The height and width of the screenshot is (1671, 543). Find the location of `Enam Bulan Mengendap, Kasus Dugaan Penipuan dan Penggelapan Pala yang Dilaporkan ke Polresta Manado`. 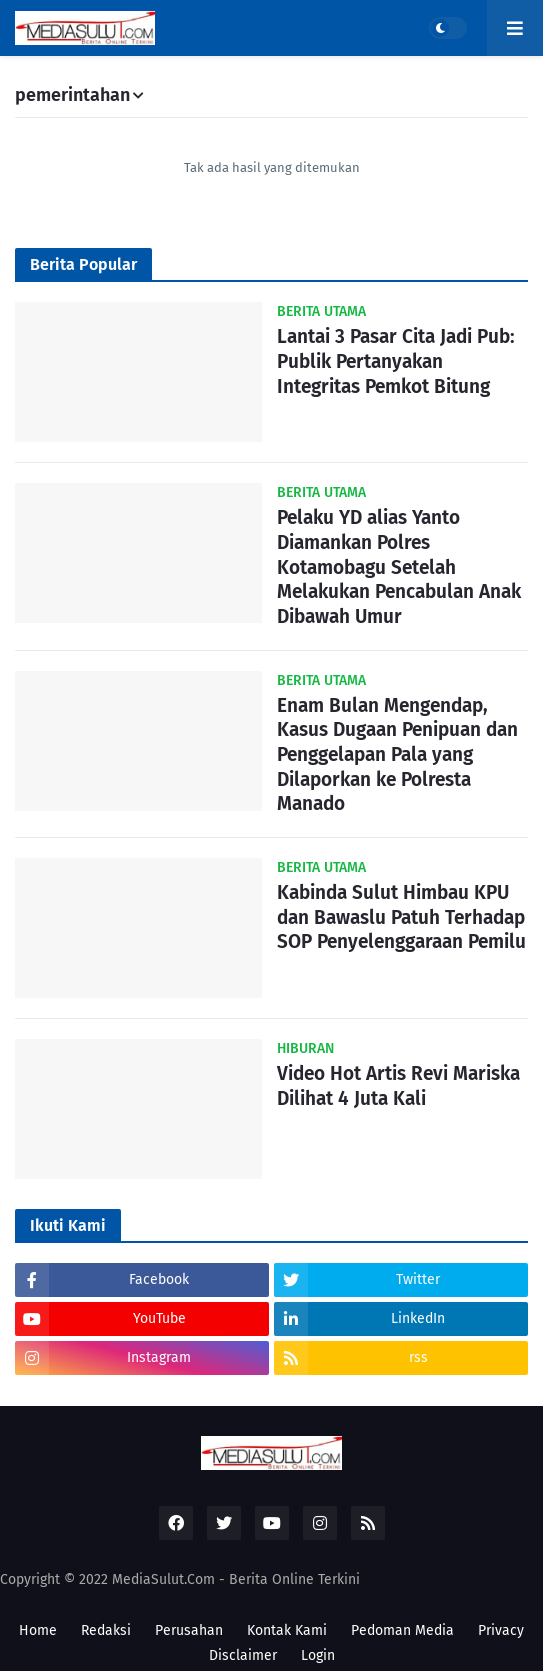

Enam Bulan Mengendap, Kasus Dugaan Penipuan dan Penggelapan Pala yang Dilaporkan ke Polresta Manado is located at coordinates (397, 755).